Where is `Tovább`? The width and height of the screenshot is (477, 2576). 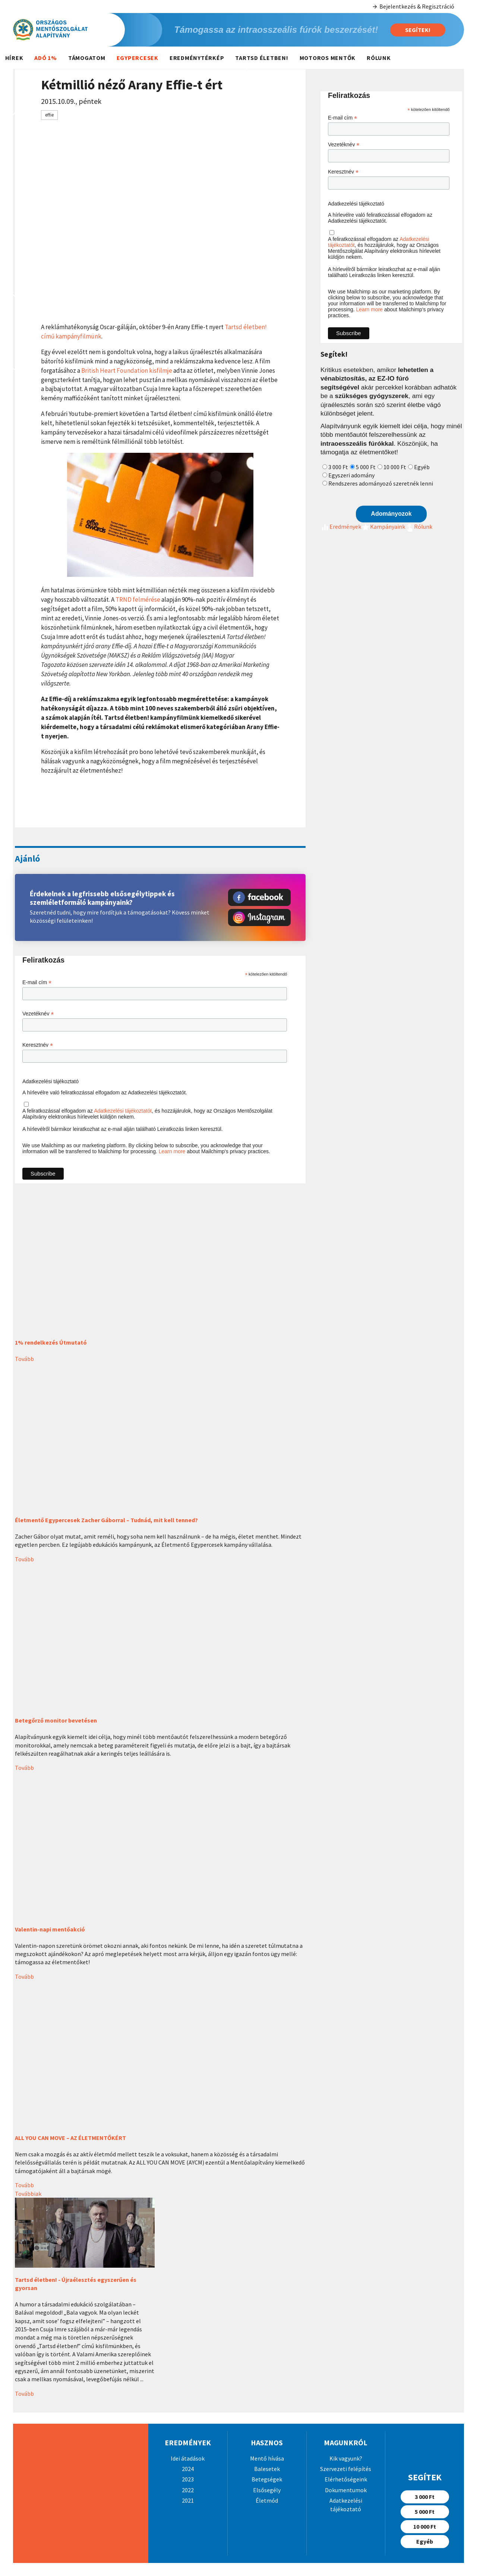
Tovább is located at coordinates (24, 1358).